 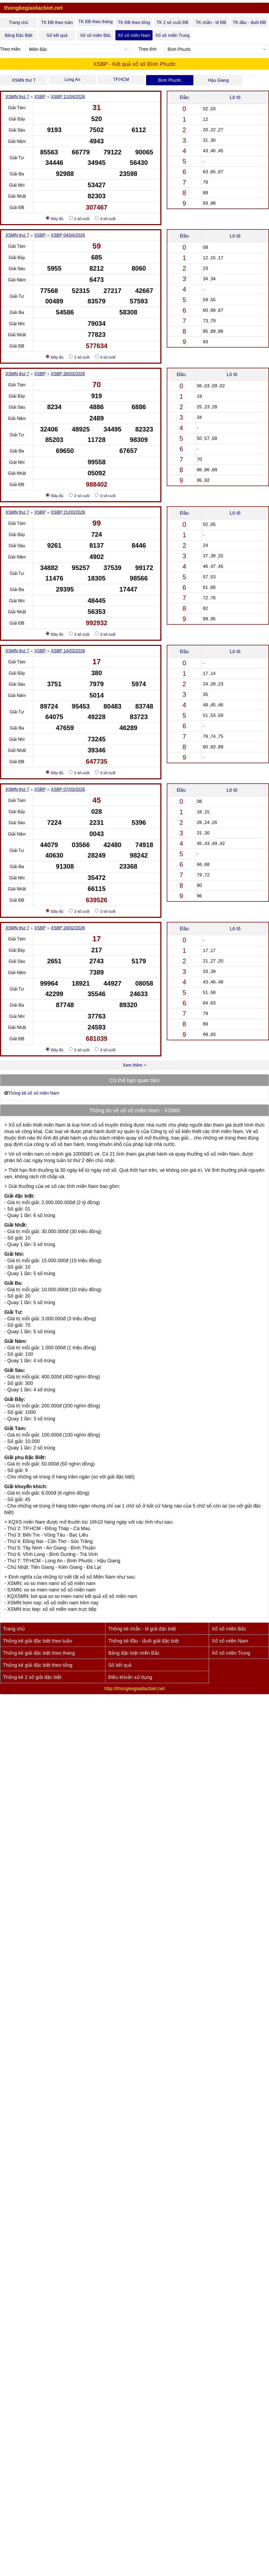 What do you see at coordinates (134, 35) in the screenshot?
I see `Xổ số miền Nam` at bounding box center [134, 35].